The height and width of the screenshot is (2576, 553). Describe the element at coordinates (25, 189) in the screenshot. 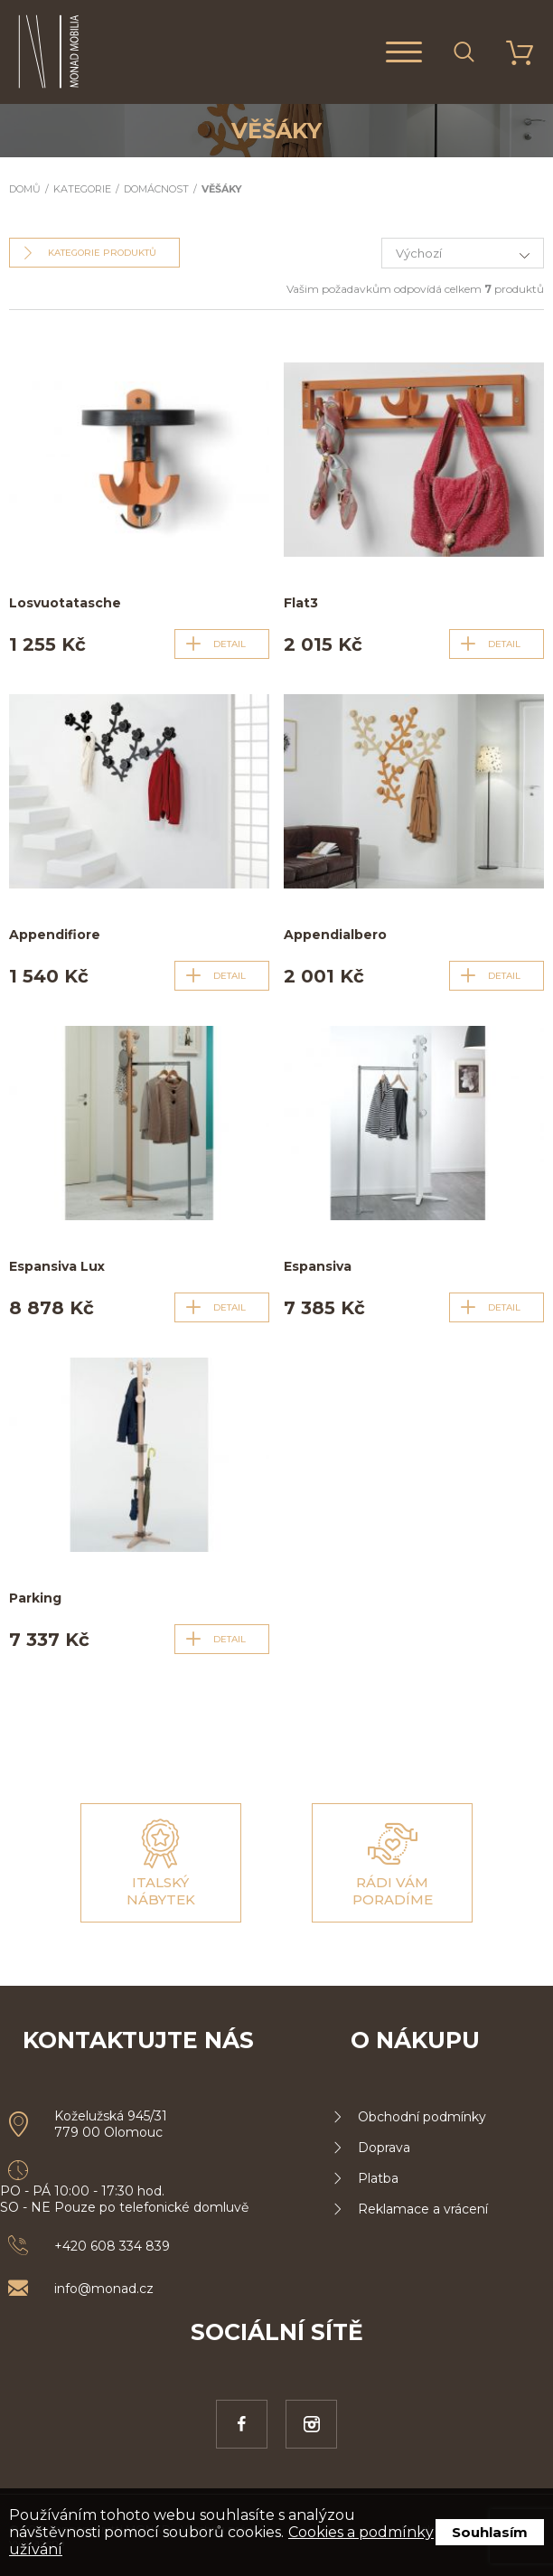

I see `Domů` at that location.